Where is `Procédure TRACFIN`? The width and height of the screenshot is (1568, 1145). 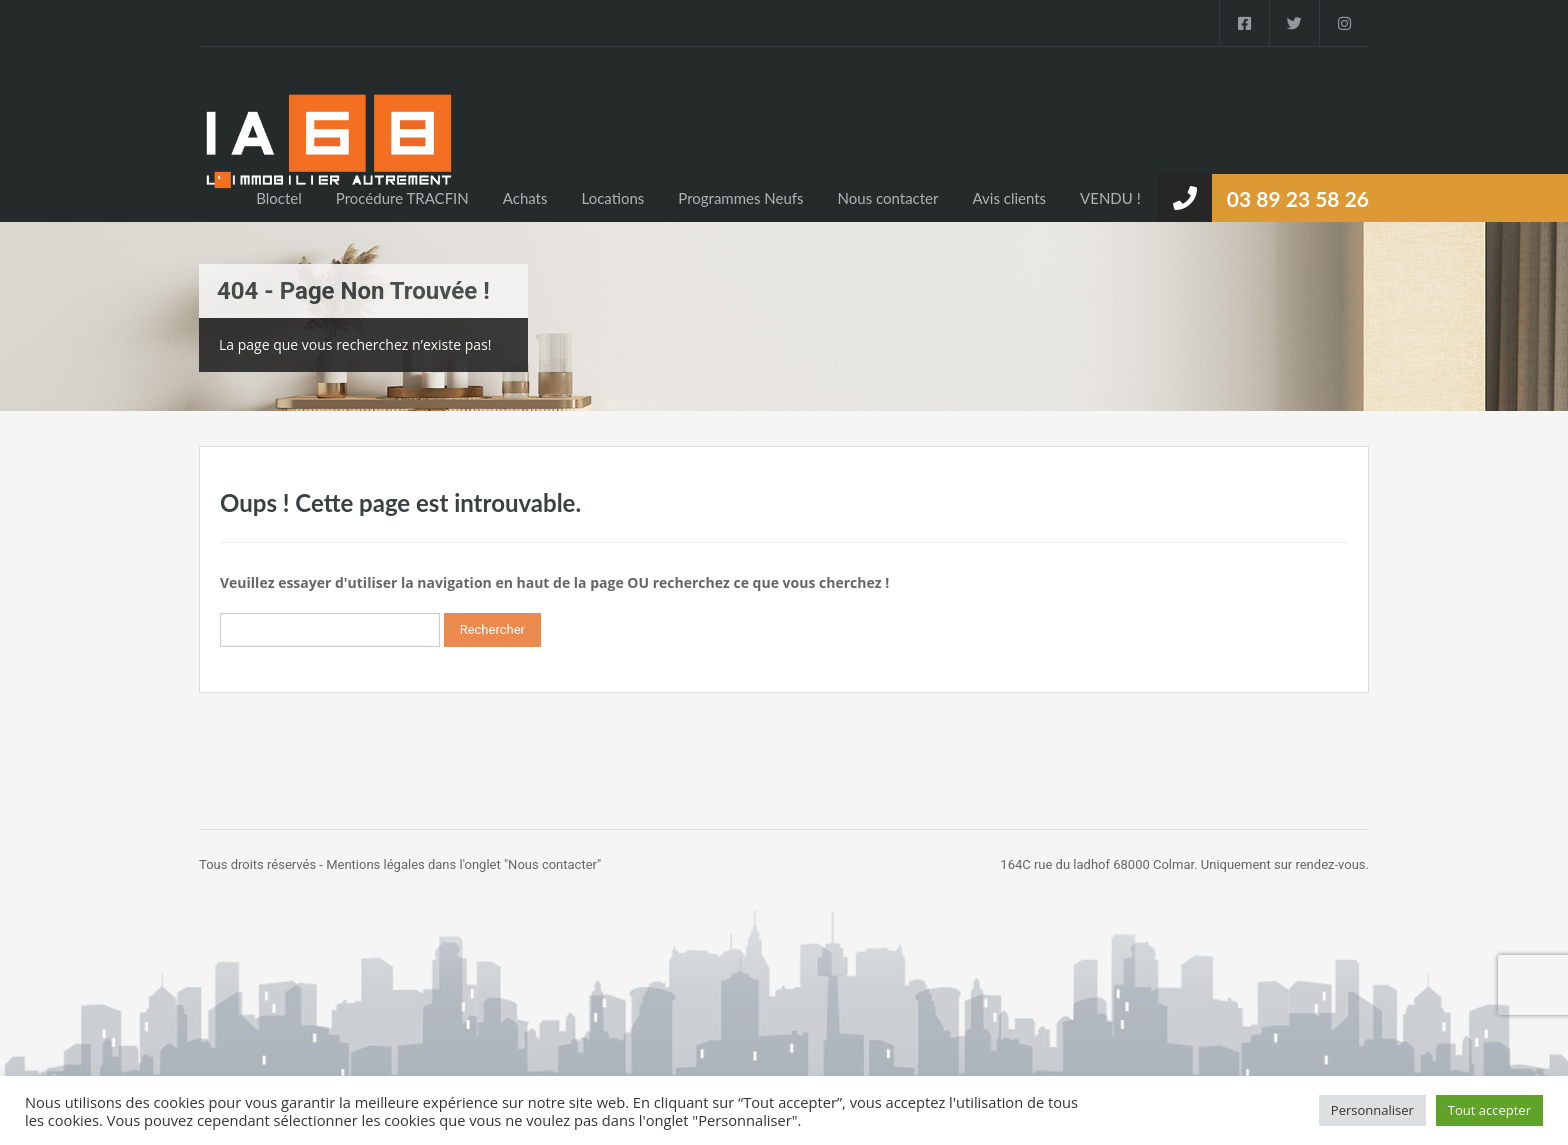
Procédure TRACFIN is located at coordinates (402, 198).